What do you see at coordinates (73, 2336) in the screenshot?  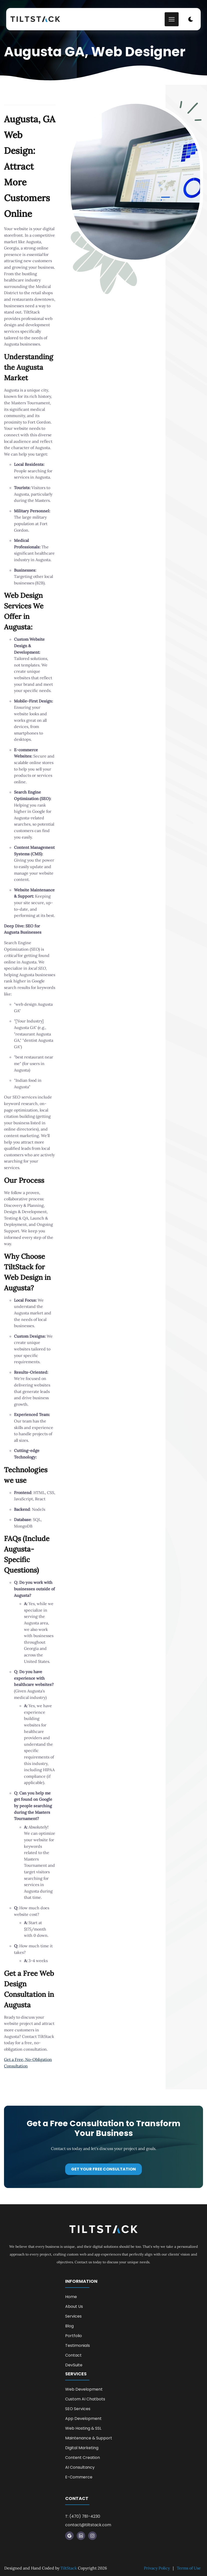 I see `Portfolio` at bounding box center [73, 2336].